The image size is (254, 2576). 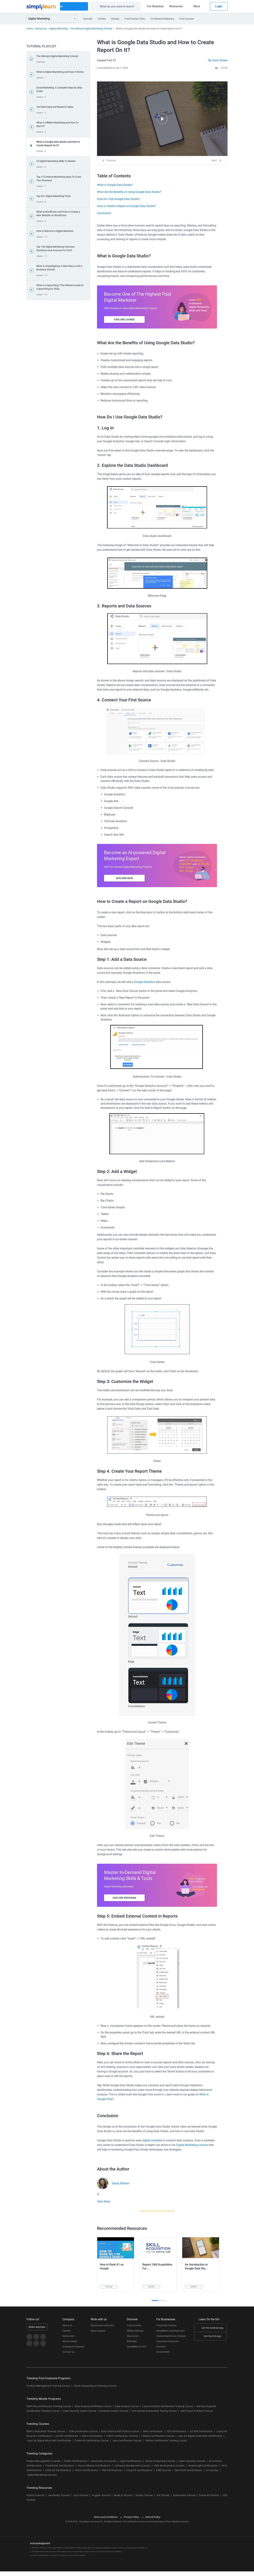 I want to click on Software Development Courses, so click(x=132, y=2470).